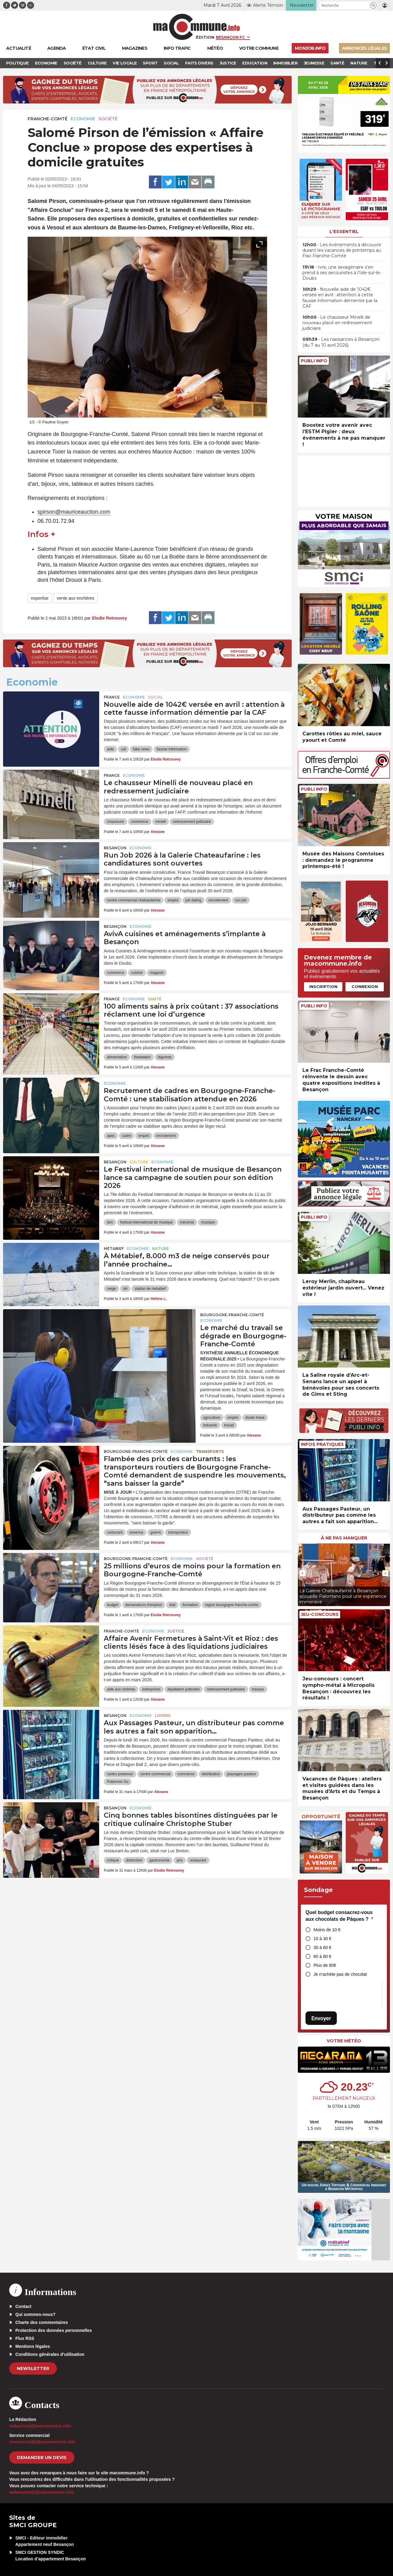 This screenshot has width=393, height=2576. Describe the element at coordinates (114, 1248) in the screenshot. I see `Métabief` at that location.